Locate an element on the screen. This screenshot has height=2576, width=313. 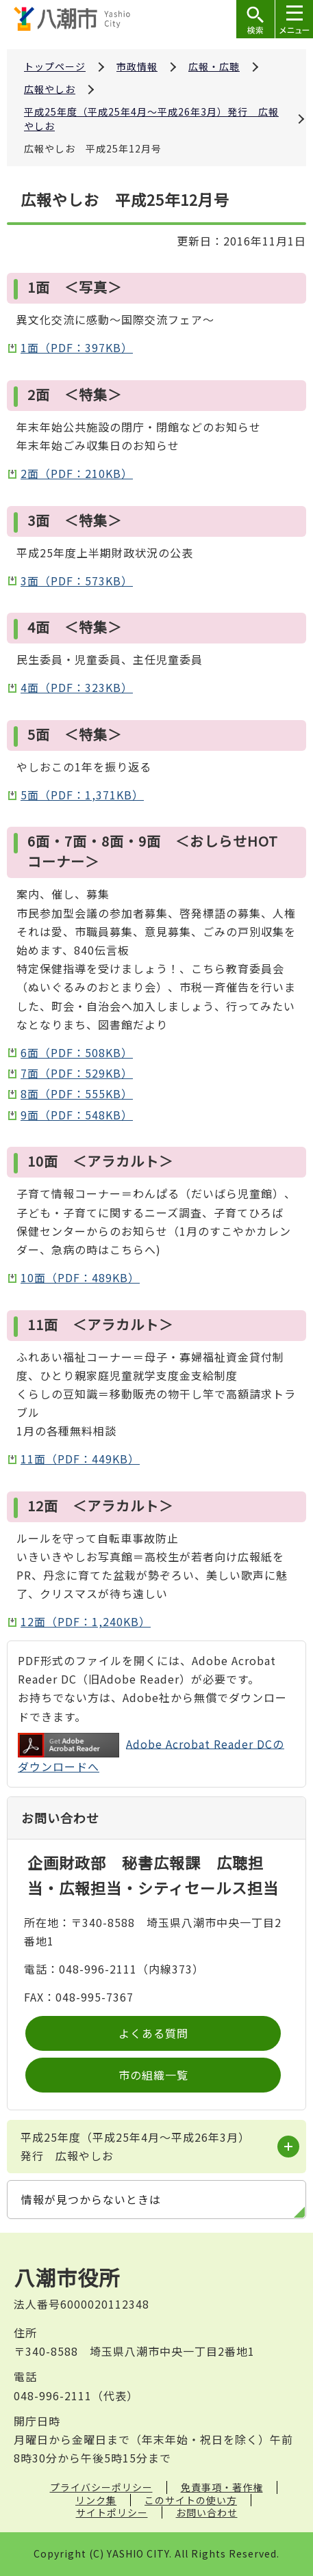
2面（PDF：210KB） is located at coordinates (77, 473).